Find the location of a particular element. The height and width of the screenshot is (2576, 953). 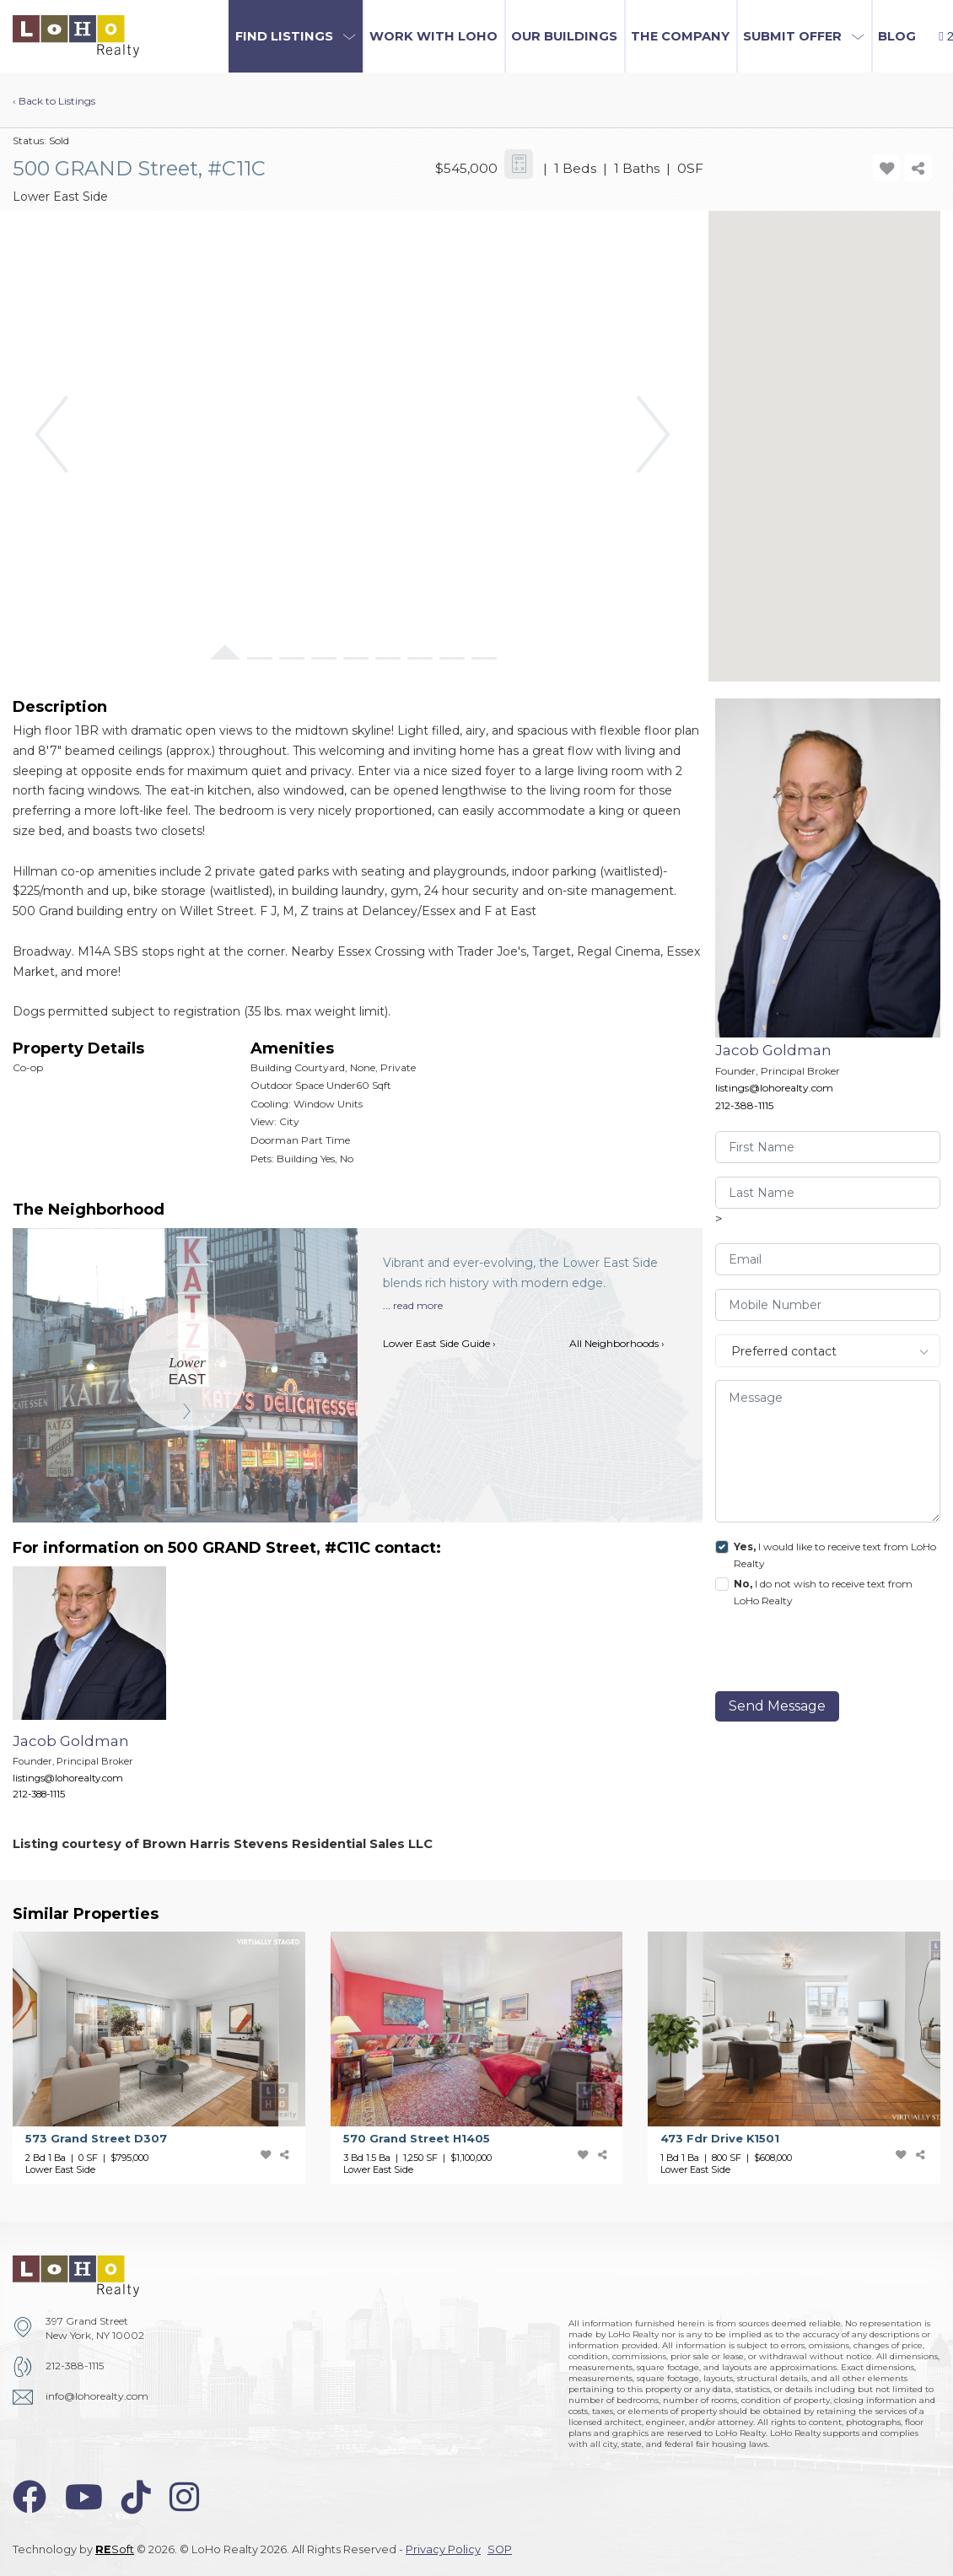

Privacy Policy is located at coordinates (443, 2549).